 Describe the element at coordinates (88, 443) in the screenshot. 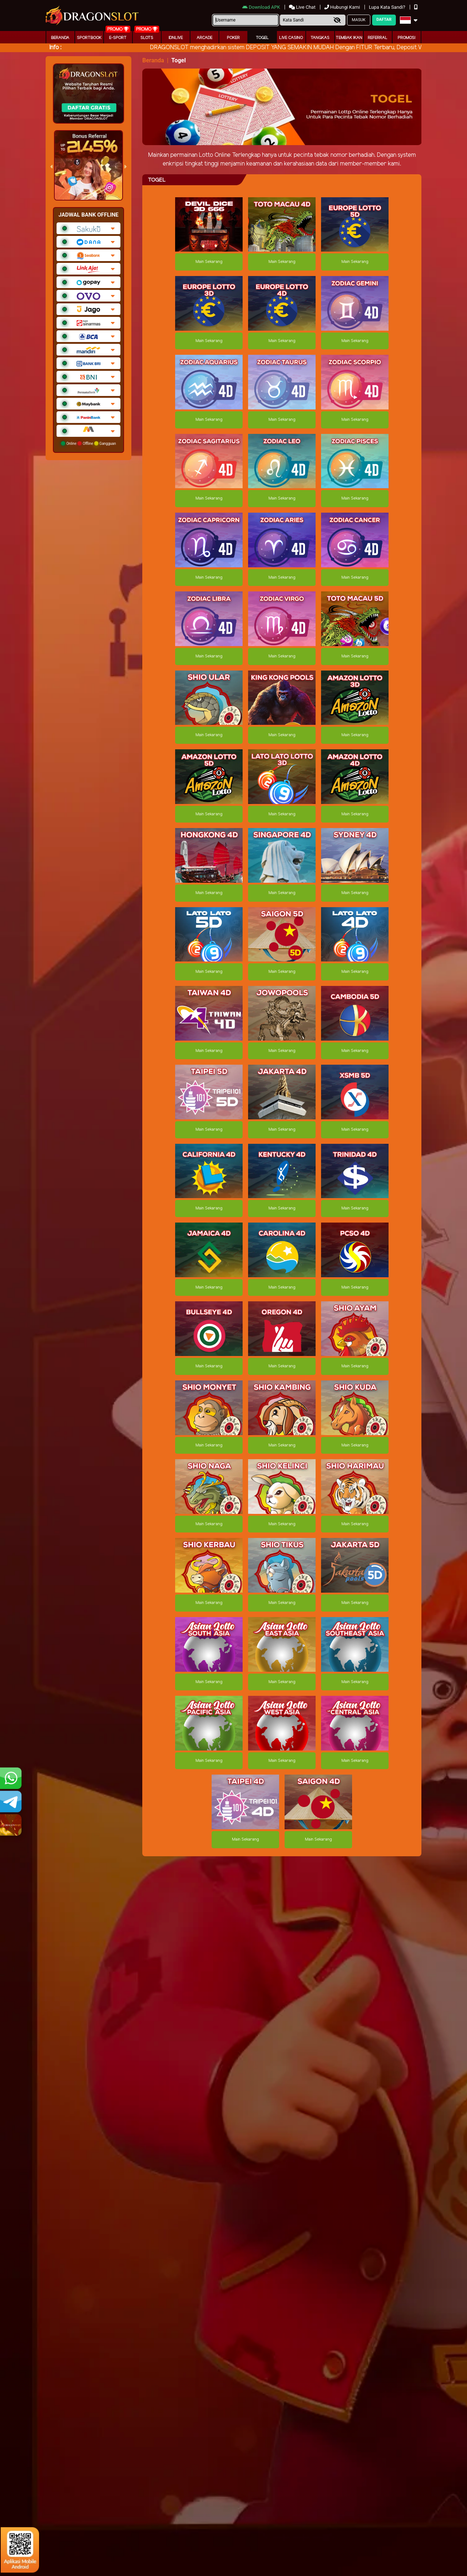

I see `Online Offline Gangguan` at that location.